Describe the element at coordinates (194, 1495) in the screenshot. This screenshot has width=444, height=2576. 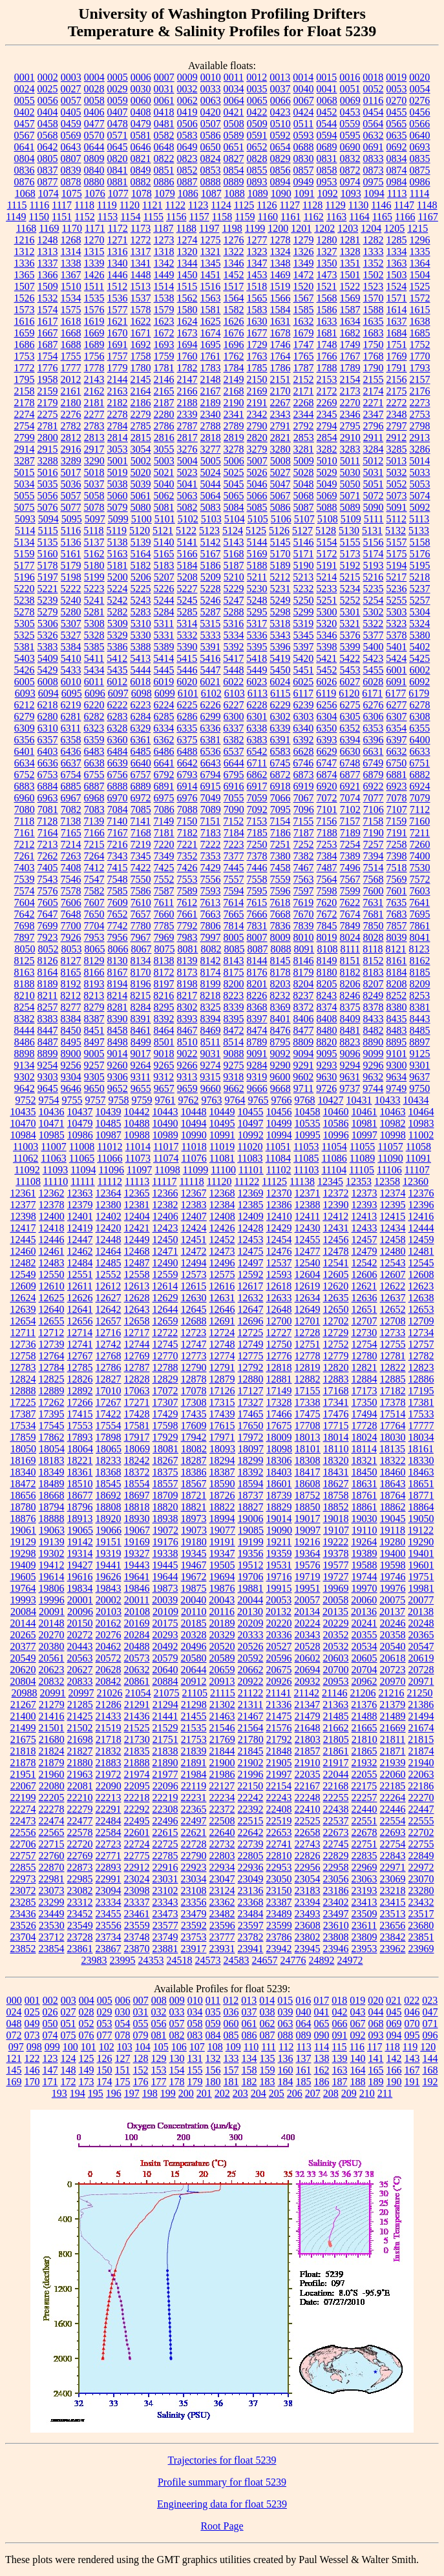
I see `18721` at that location.